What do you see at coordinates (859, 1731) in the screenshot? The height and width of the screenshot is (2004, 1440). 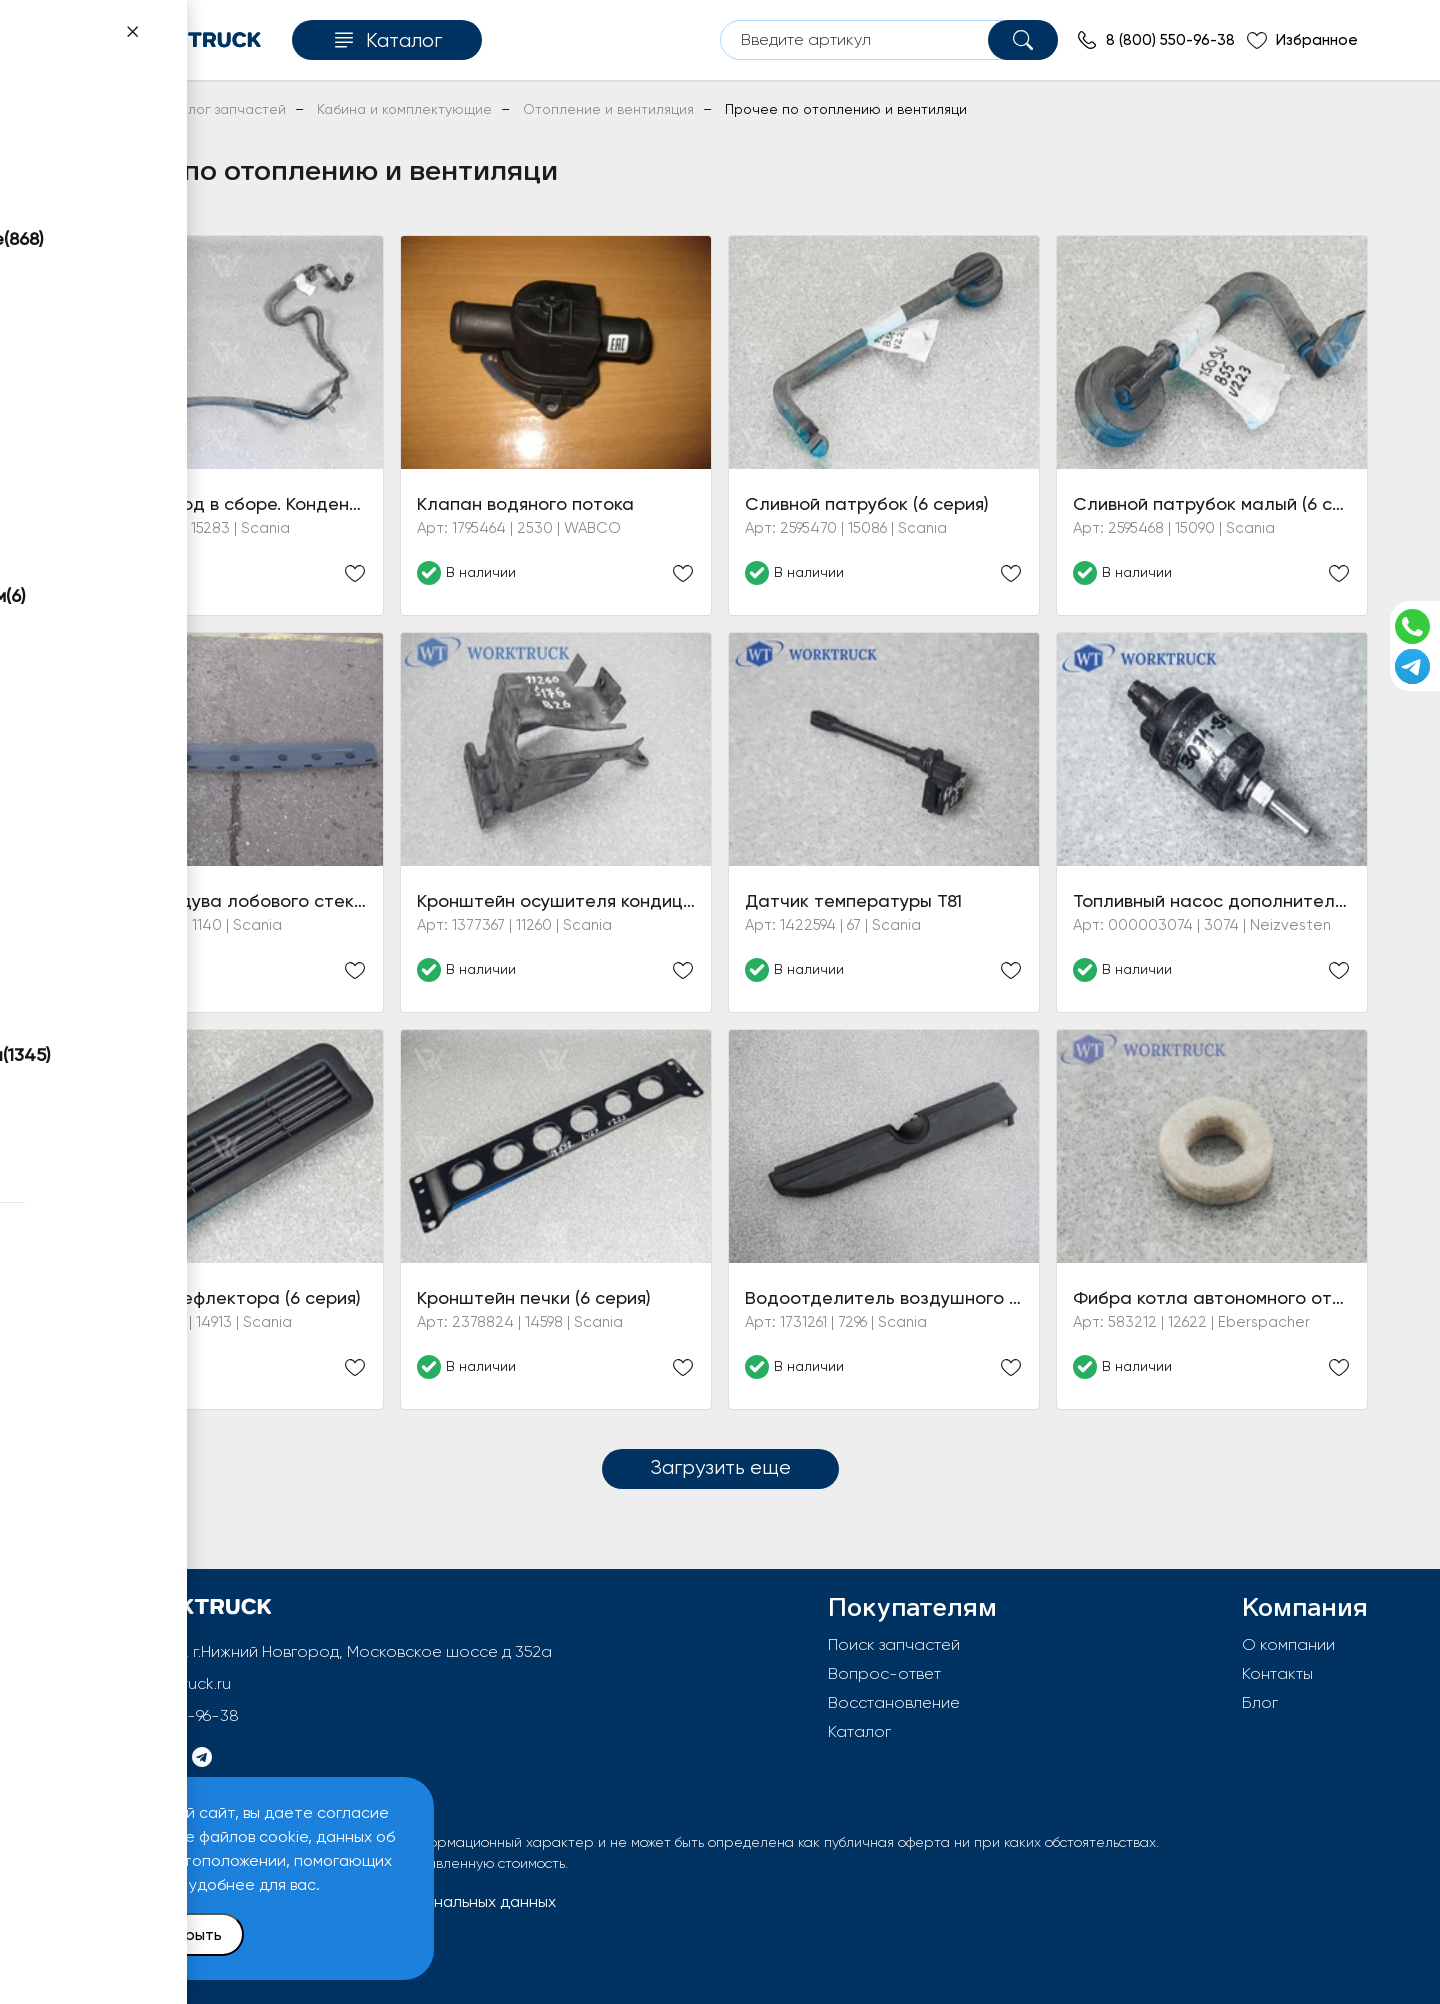 I see `Каталог` at bounding box center [859, 1731].